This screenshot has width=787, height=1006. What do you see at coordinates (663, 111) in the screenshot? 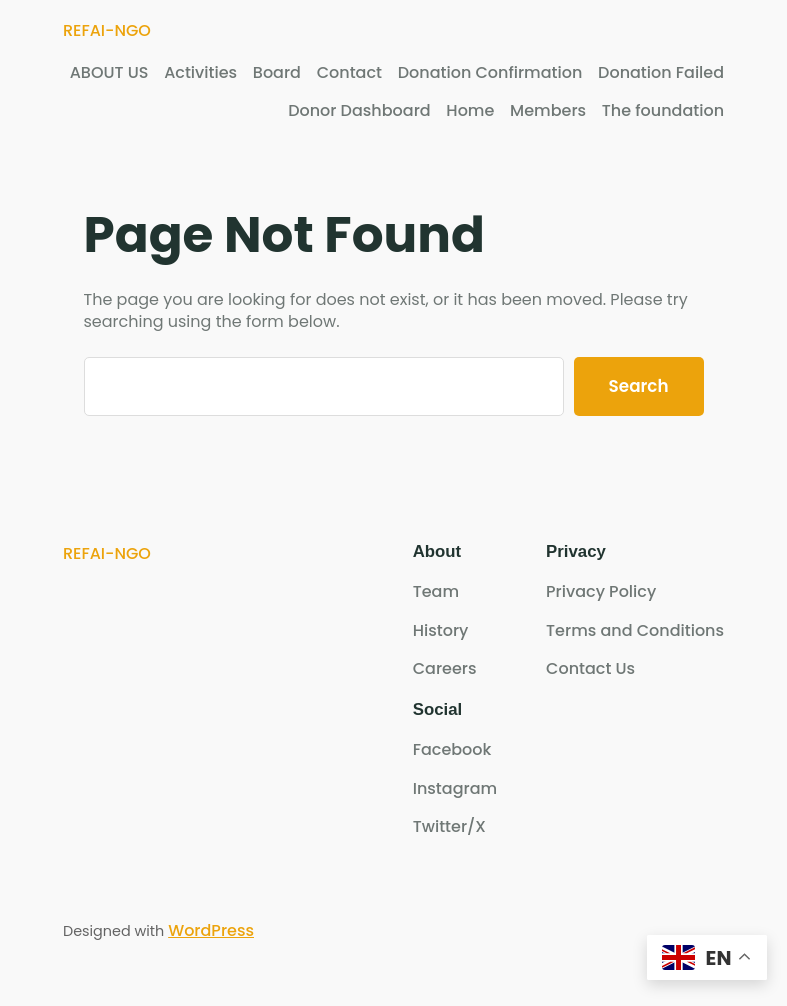
I see `The foundation` at bounding box center [663, 111].